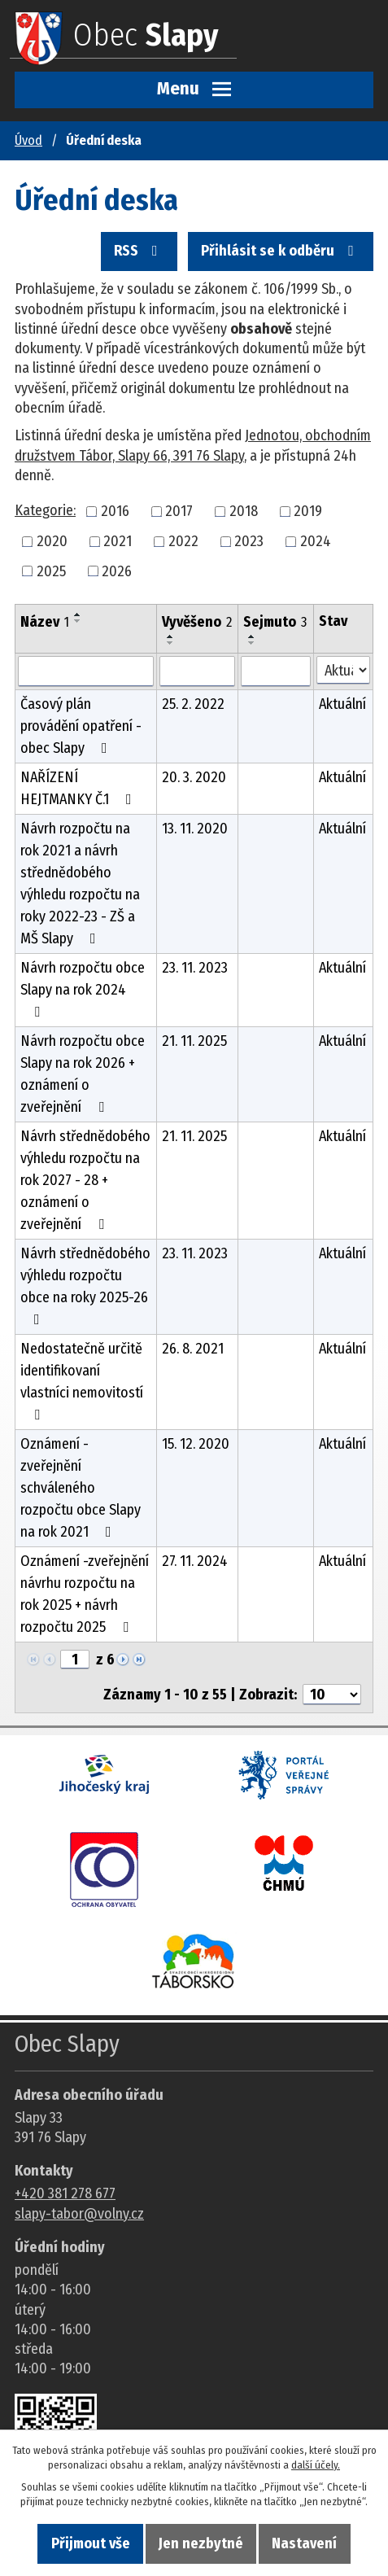  Describe the element at coordinates (82, 989) in the screenshot. I see `Návrh rozpočtu obce Slapy na rok 2024` at that location.